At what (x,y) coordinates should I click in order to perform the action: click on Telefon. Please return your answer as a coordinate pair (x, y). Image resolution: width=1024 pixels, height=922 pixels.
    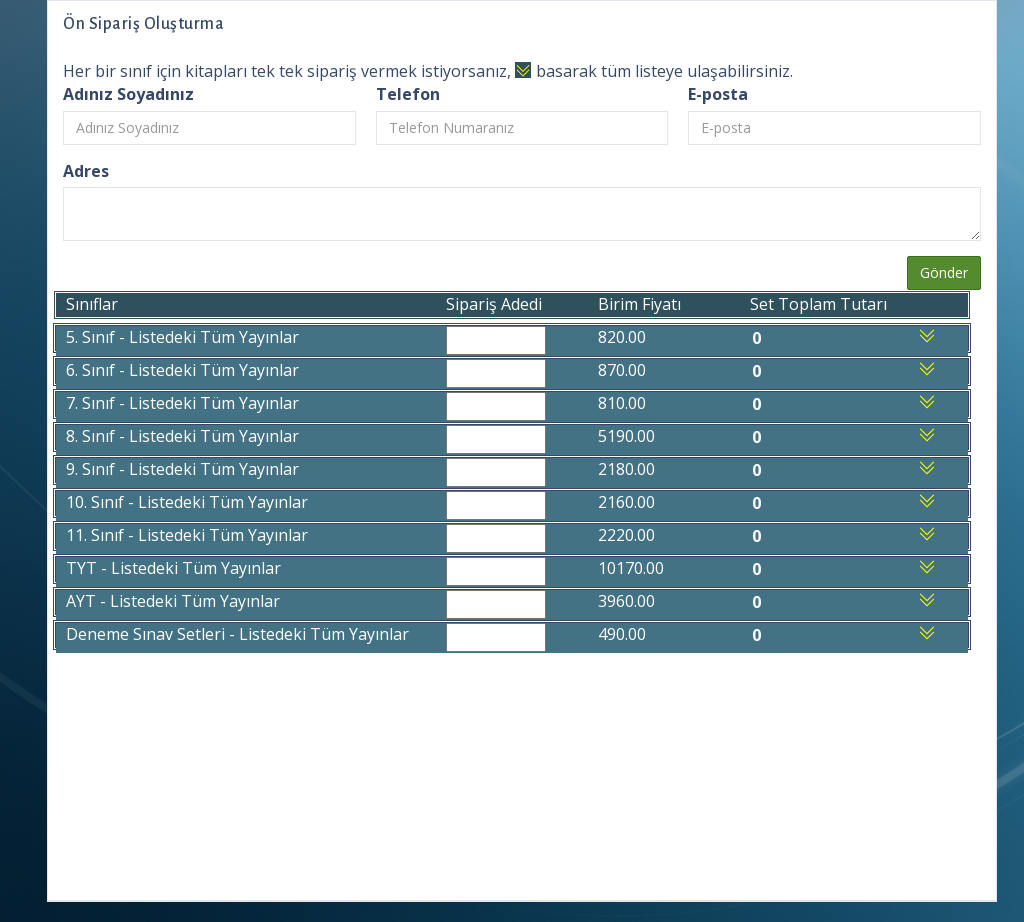
    Looking at the image, I should click on (408, 94).